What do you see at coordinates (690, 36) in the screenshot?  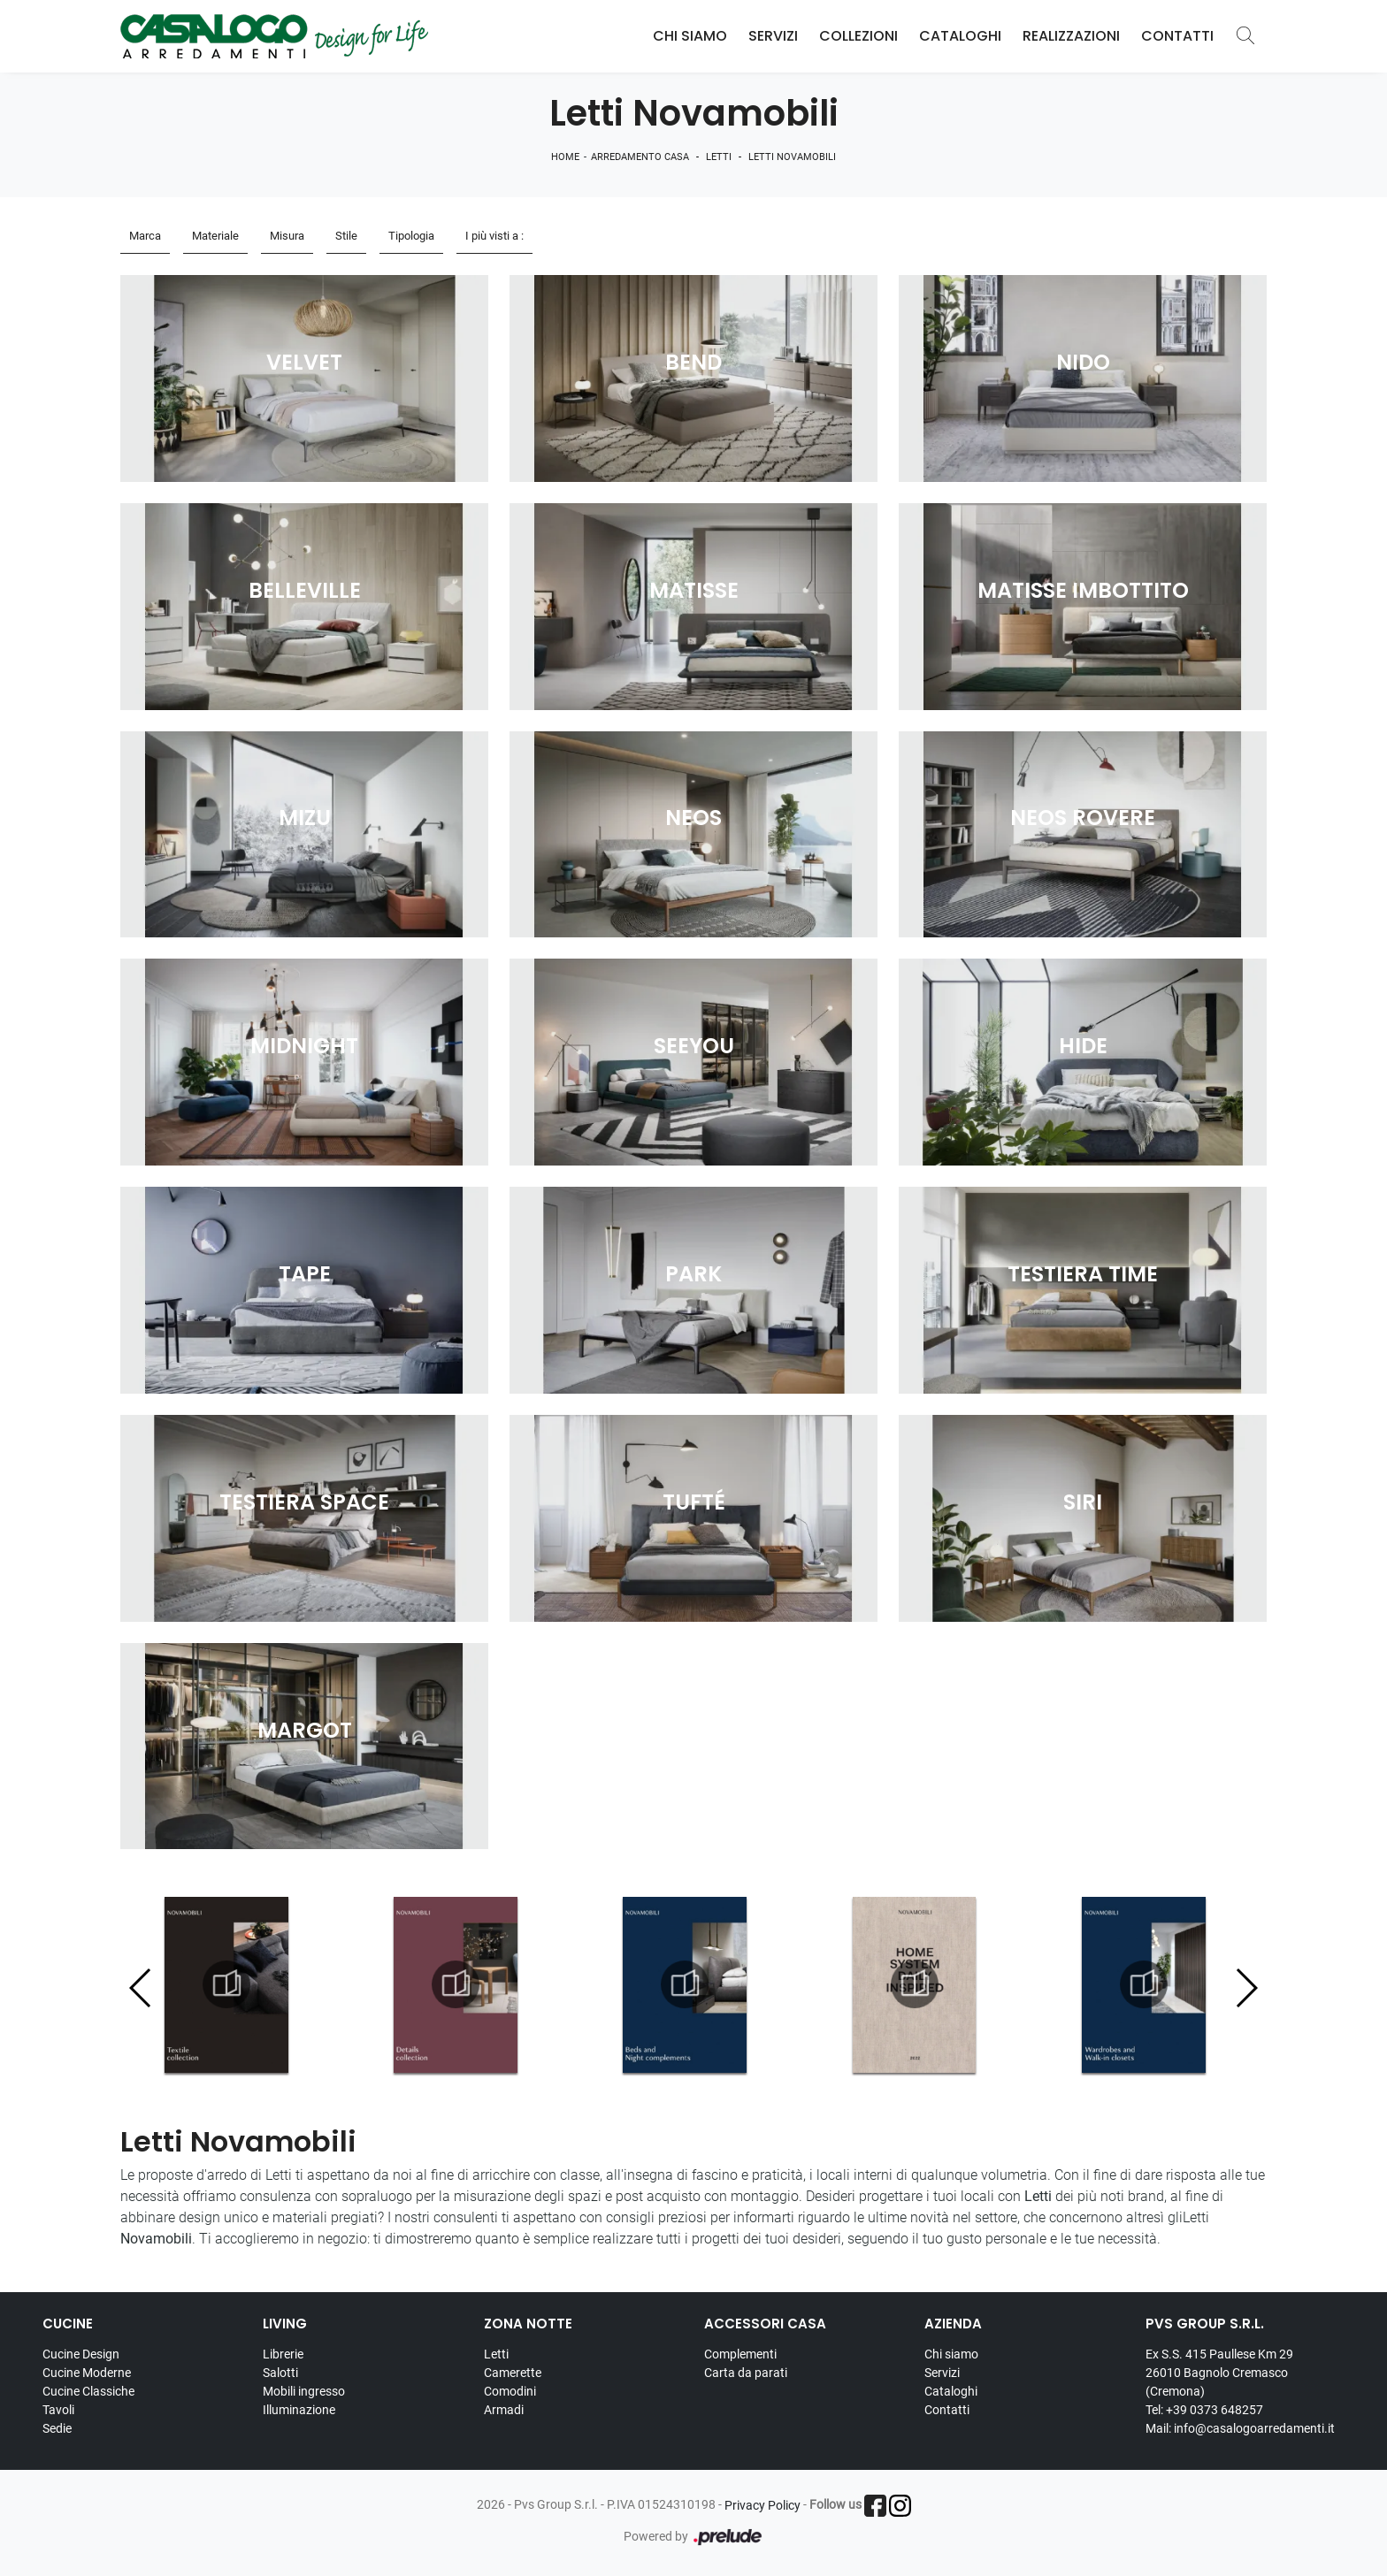 I see `Chi Siamo` at bounding box center [690, 36].